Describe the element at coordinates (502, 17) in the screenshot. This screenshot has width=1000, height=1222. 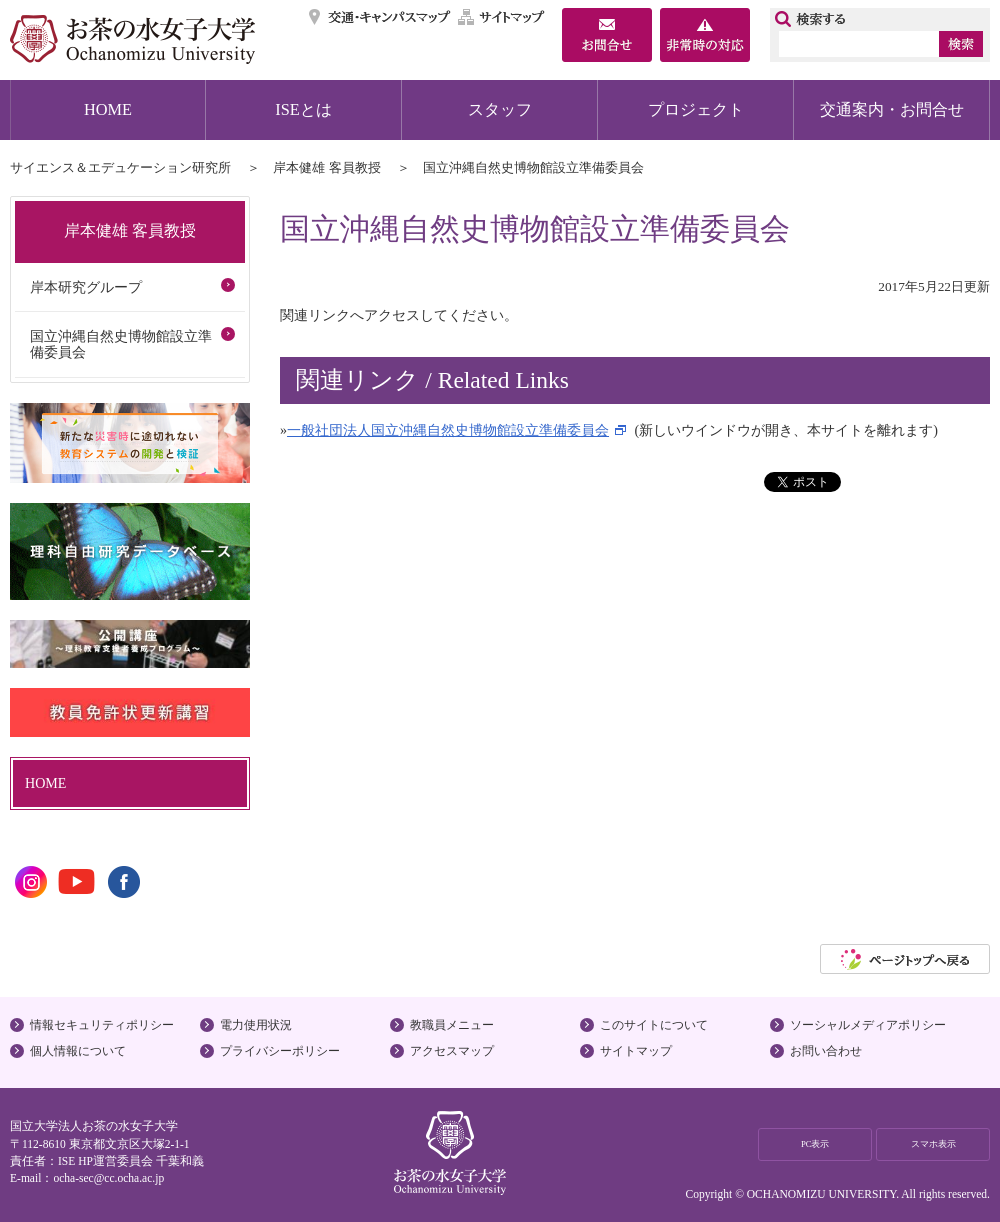
I see `サイトマップ` at that location.